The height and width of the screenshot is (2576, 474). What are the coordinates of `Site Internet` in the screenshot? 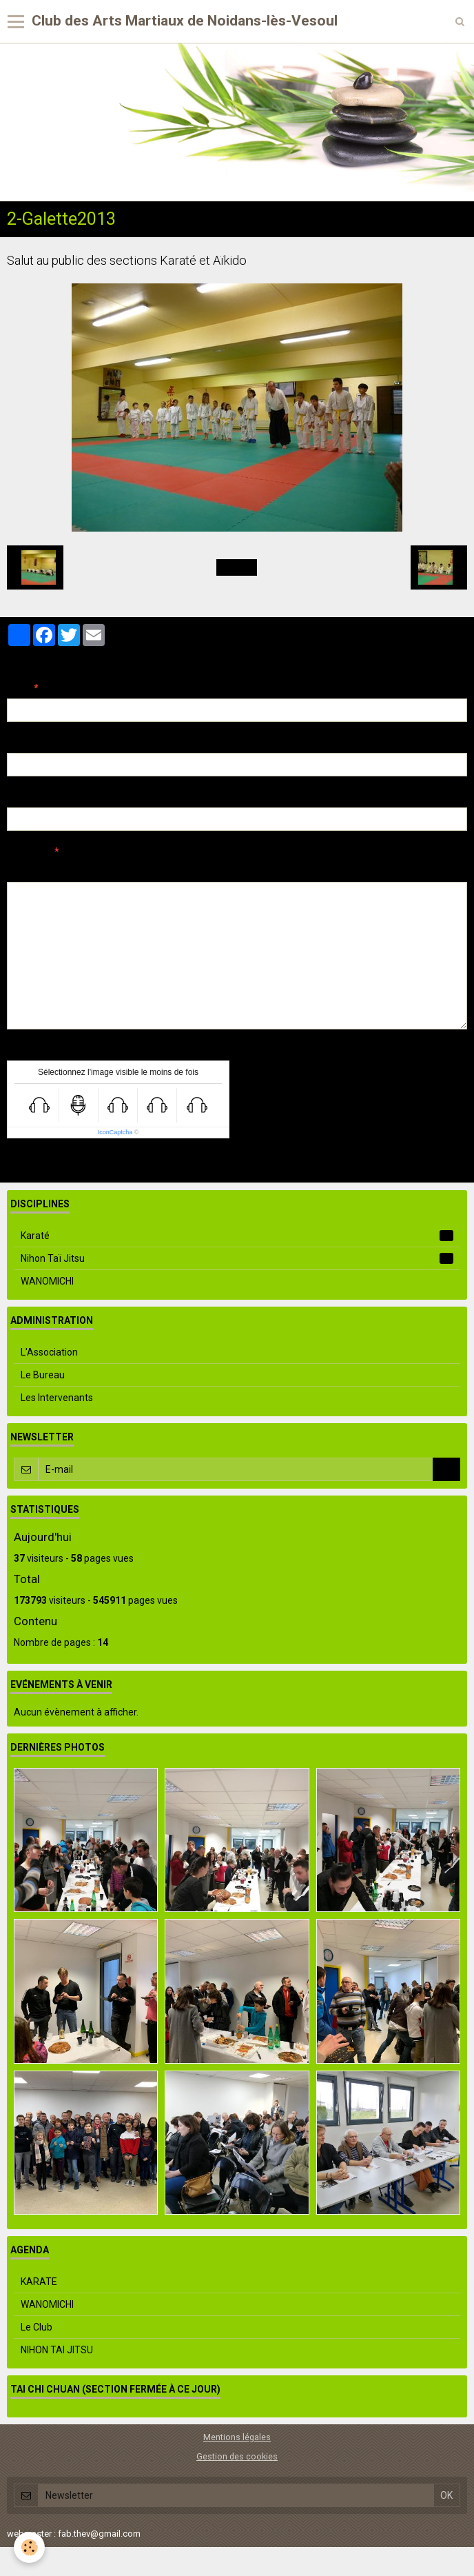 It's located at (35, 797).